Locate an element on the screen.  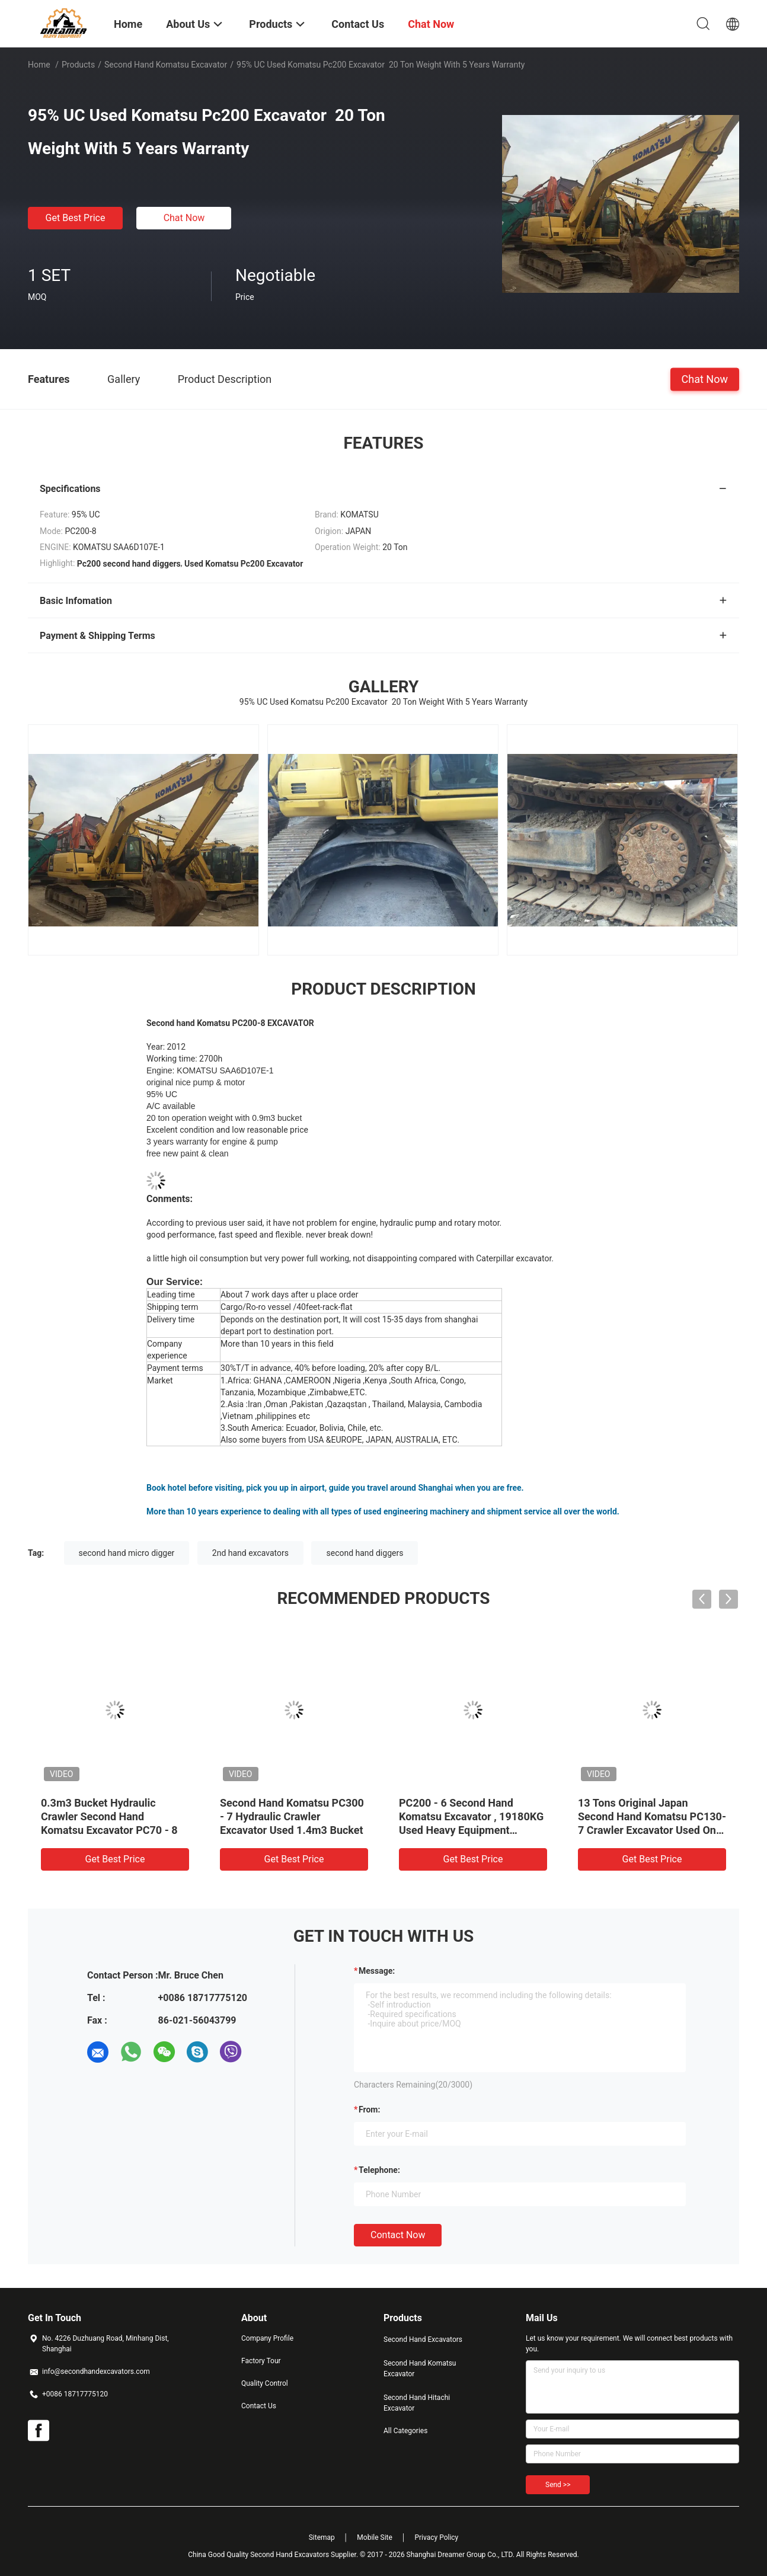
All Categories is located at coordinates (405, 2431).